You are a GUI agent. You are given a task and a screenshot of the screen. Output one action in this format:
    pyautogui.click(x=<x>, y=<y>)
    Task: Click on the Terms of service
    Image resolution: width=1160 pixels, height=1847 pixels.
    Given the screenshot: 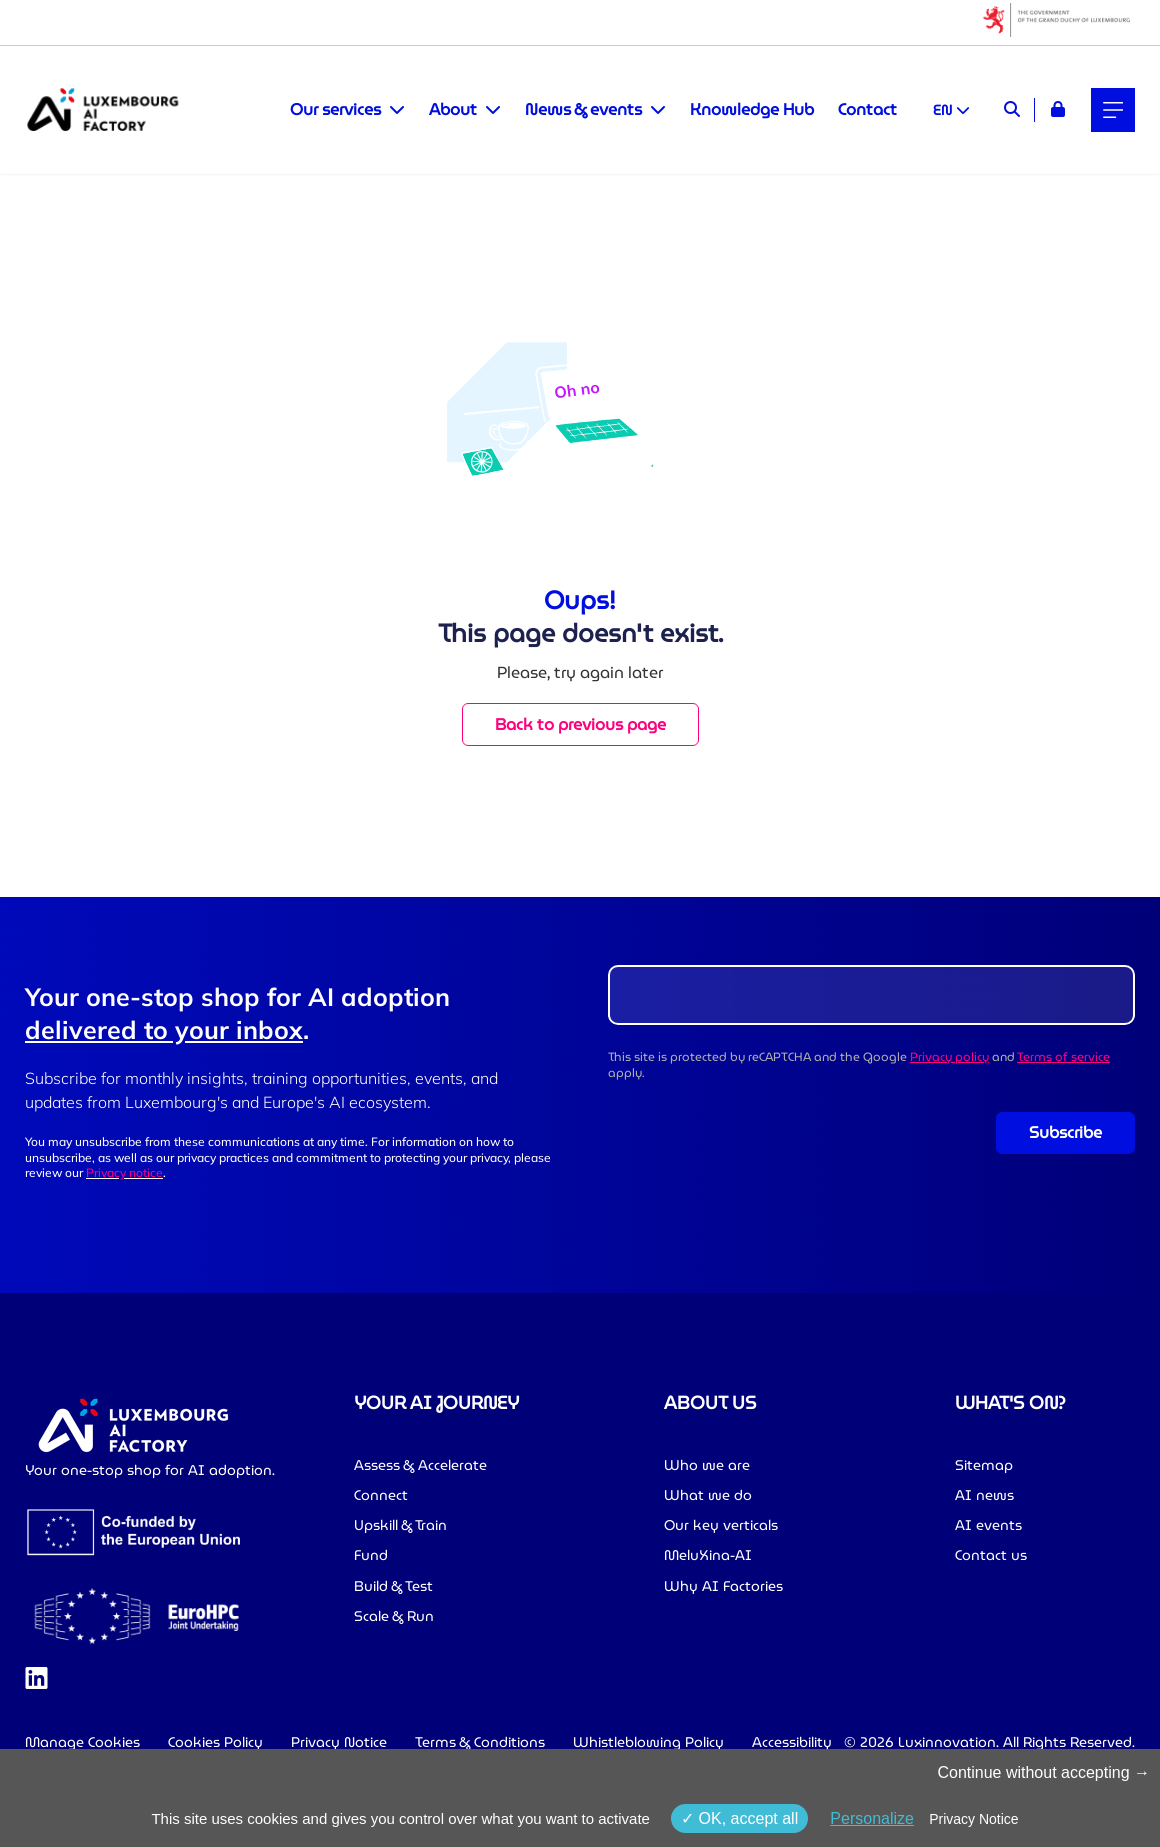 What is the action you would take?
    pyautogui.click(x=1063, y=1056)
    